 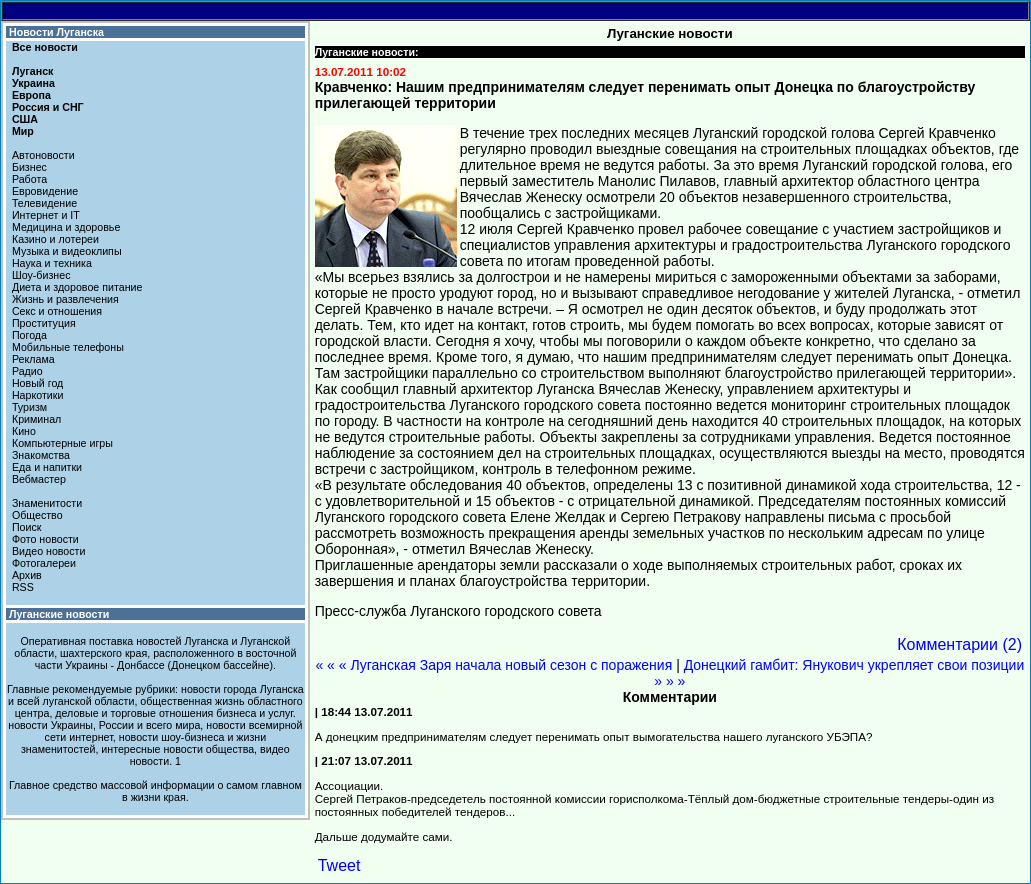 I want to click on Секс и отношения, so click(x=57, y=311).